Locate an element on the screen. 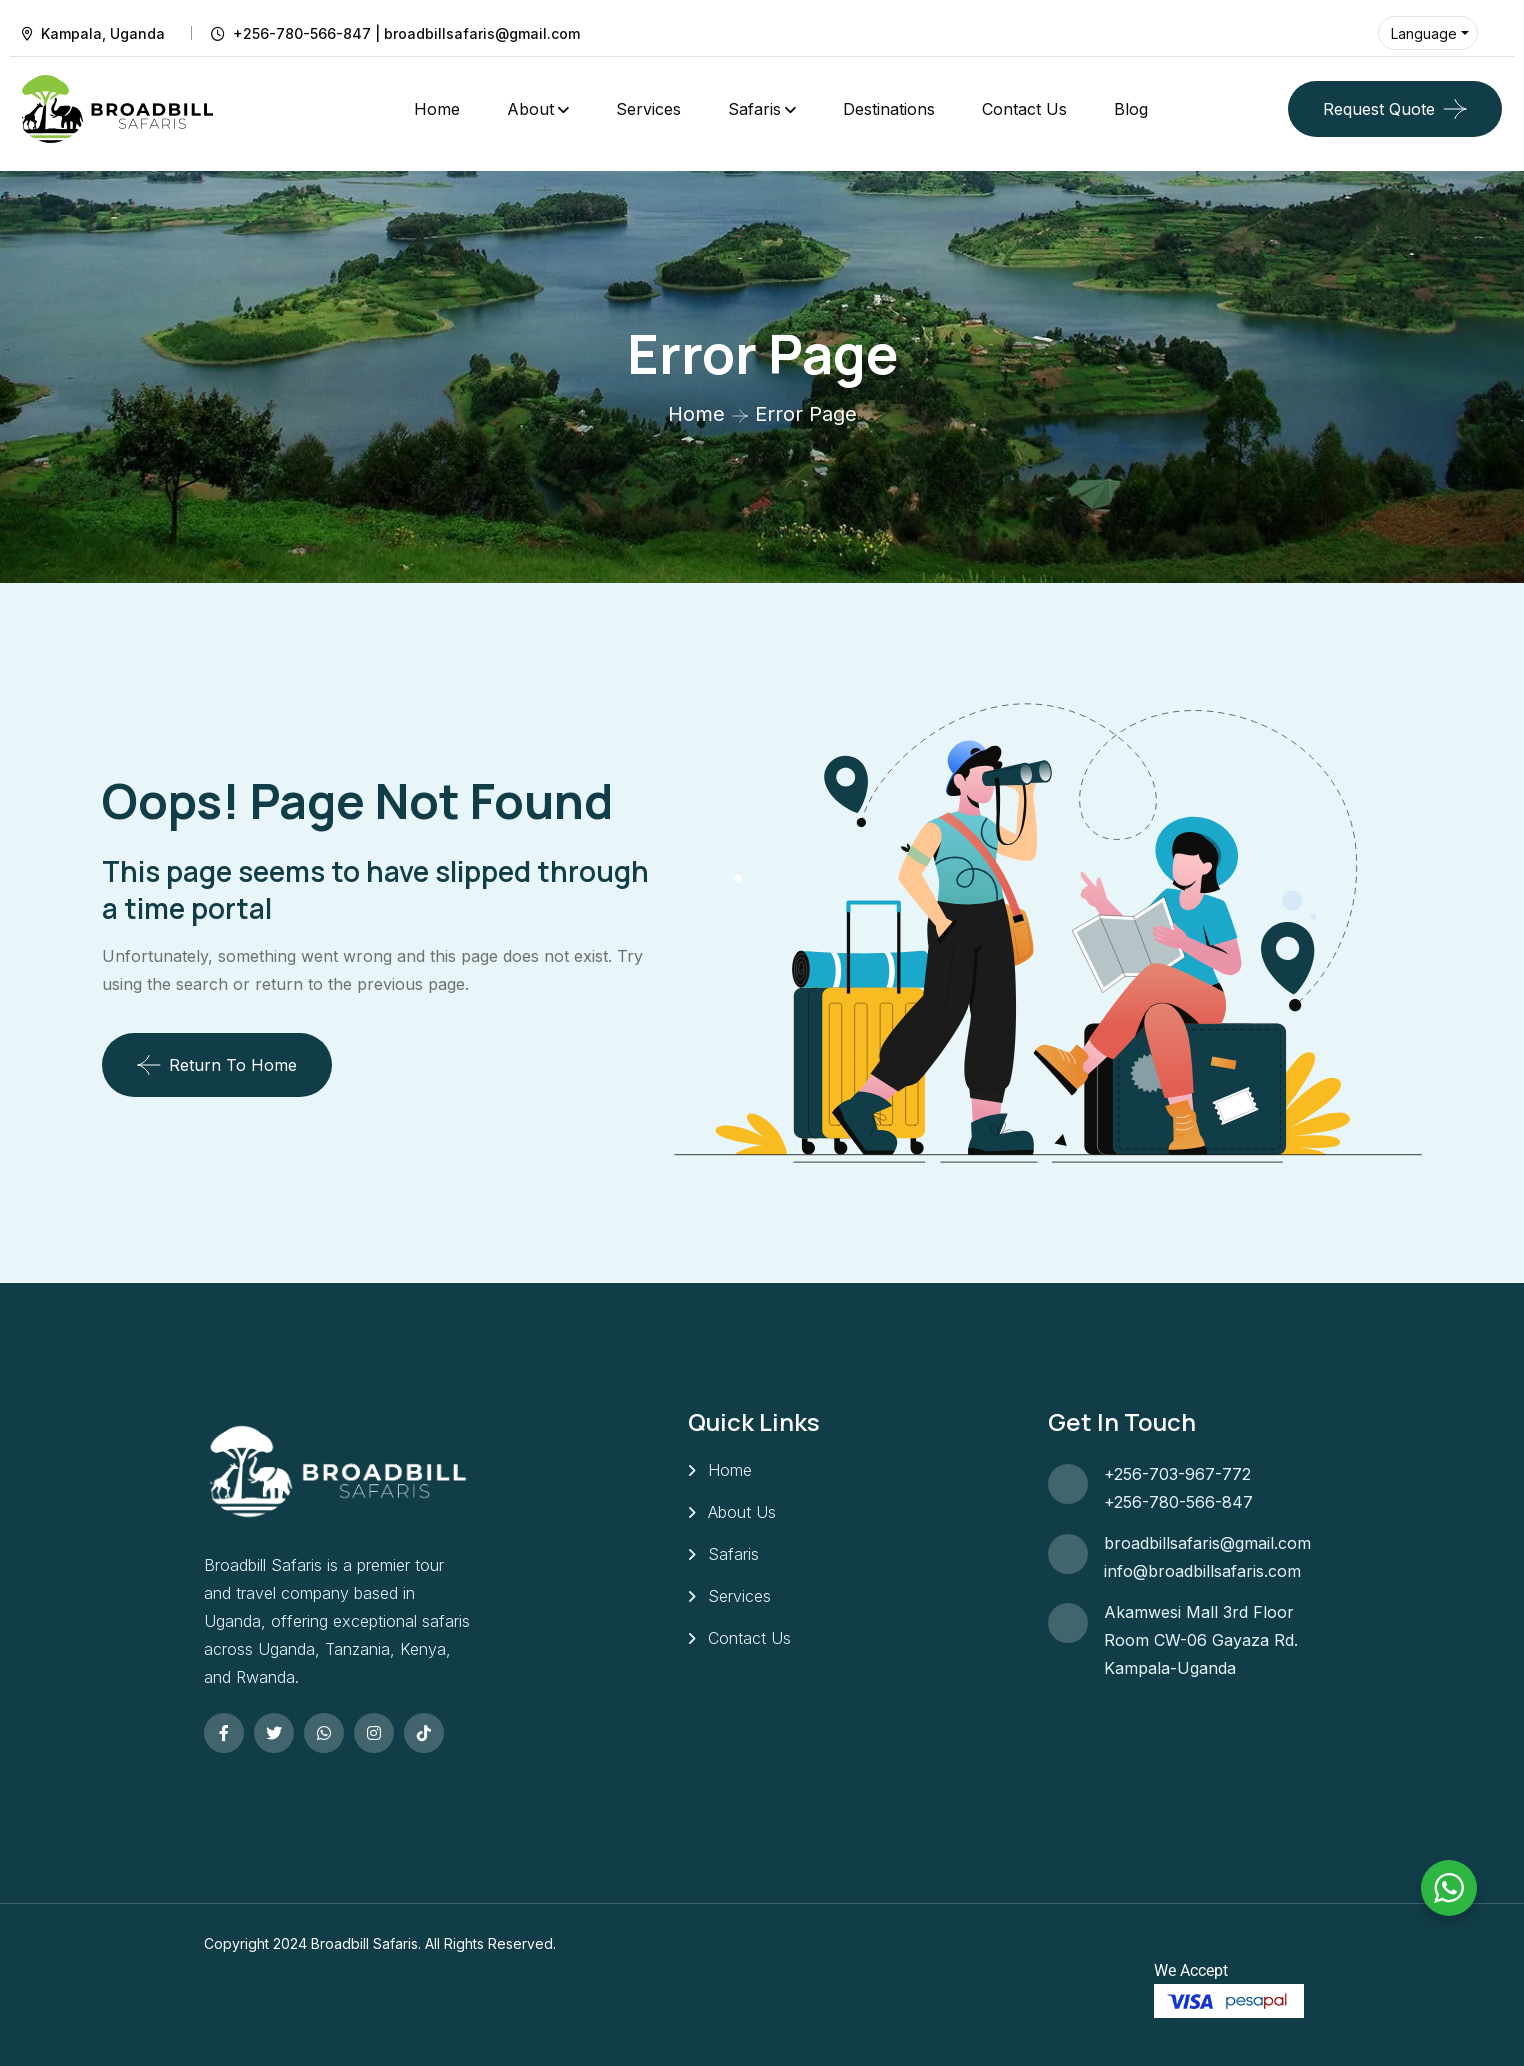  Contact Us is located at coordinates (1024, 109).